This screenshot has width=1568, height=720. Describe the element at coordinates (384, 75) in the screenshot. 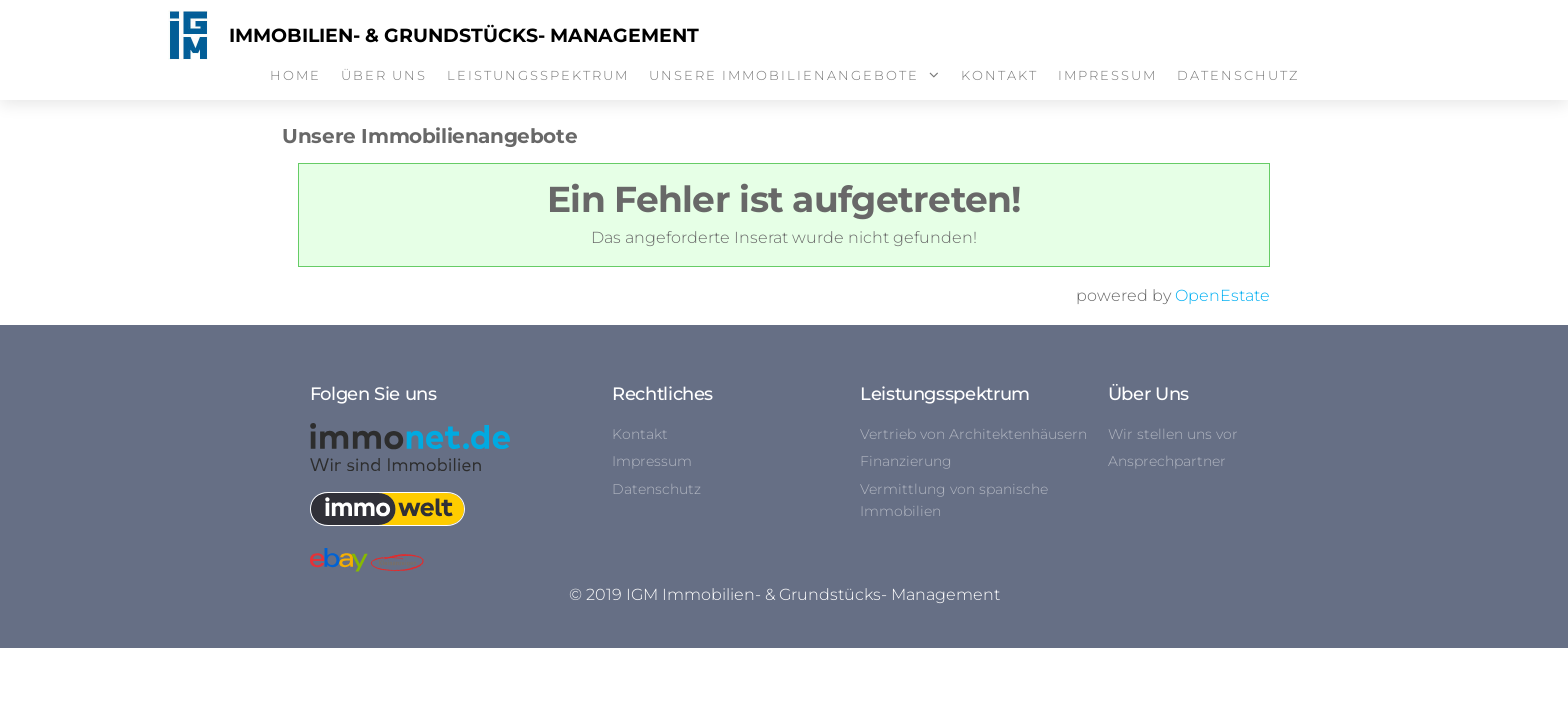

I see `Über Uns` at that location.